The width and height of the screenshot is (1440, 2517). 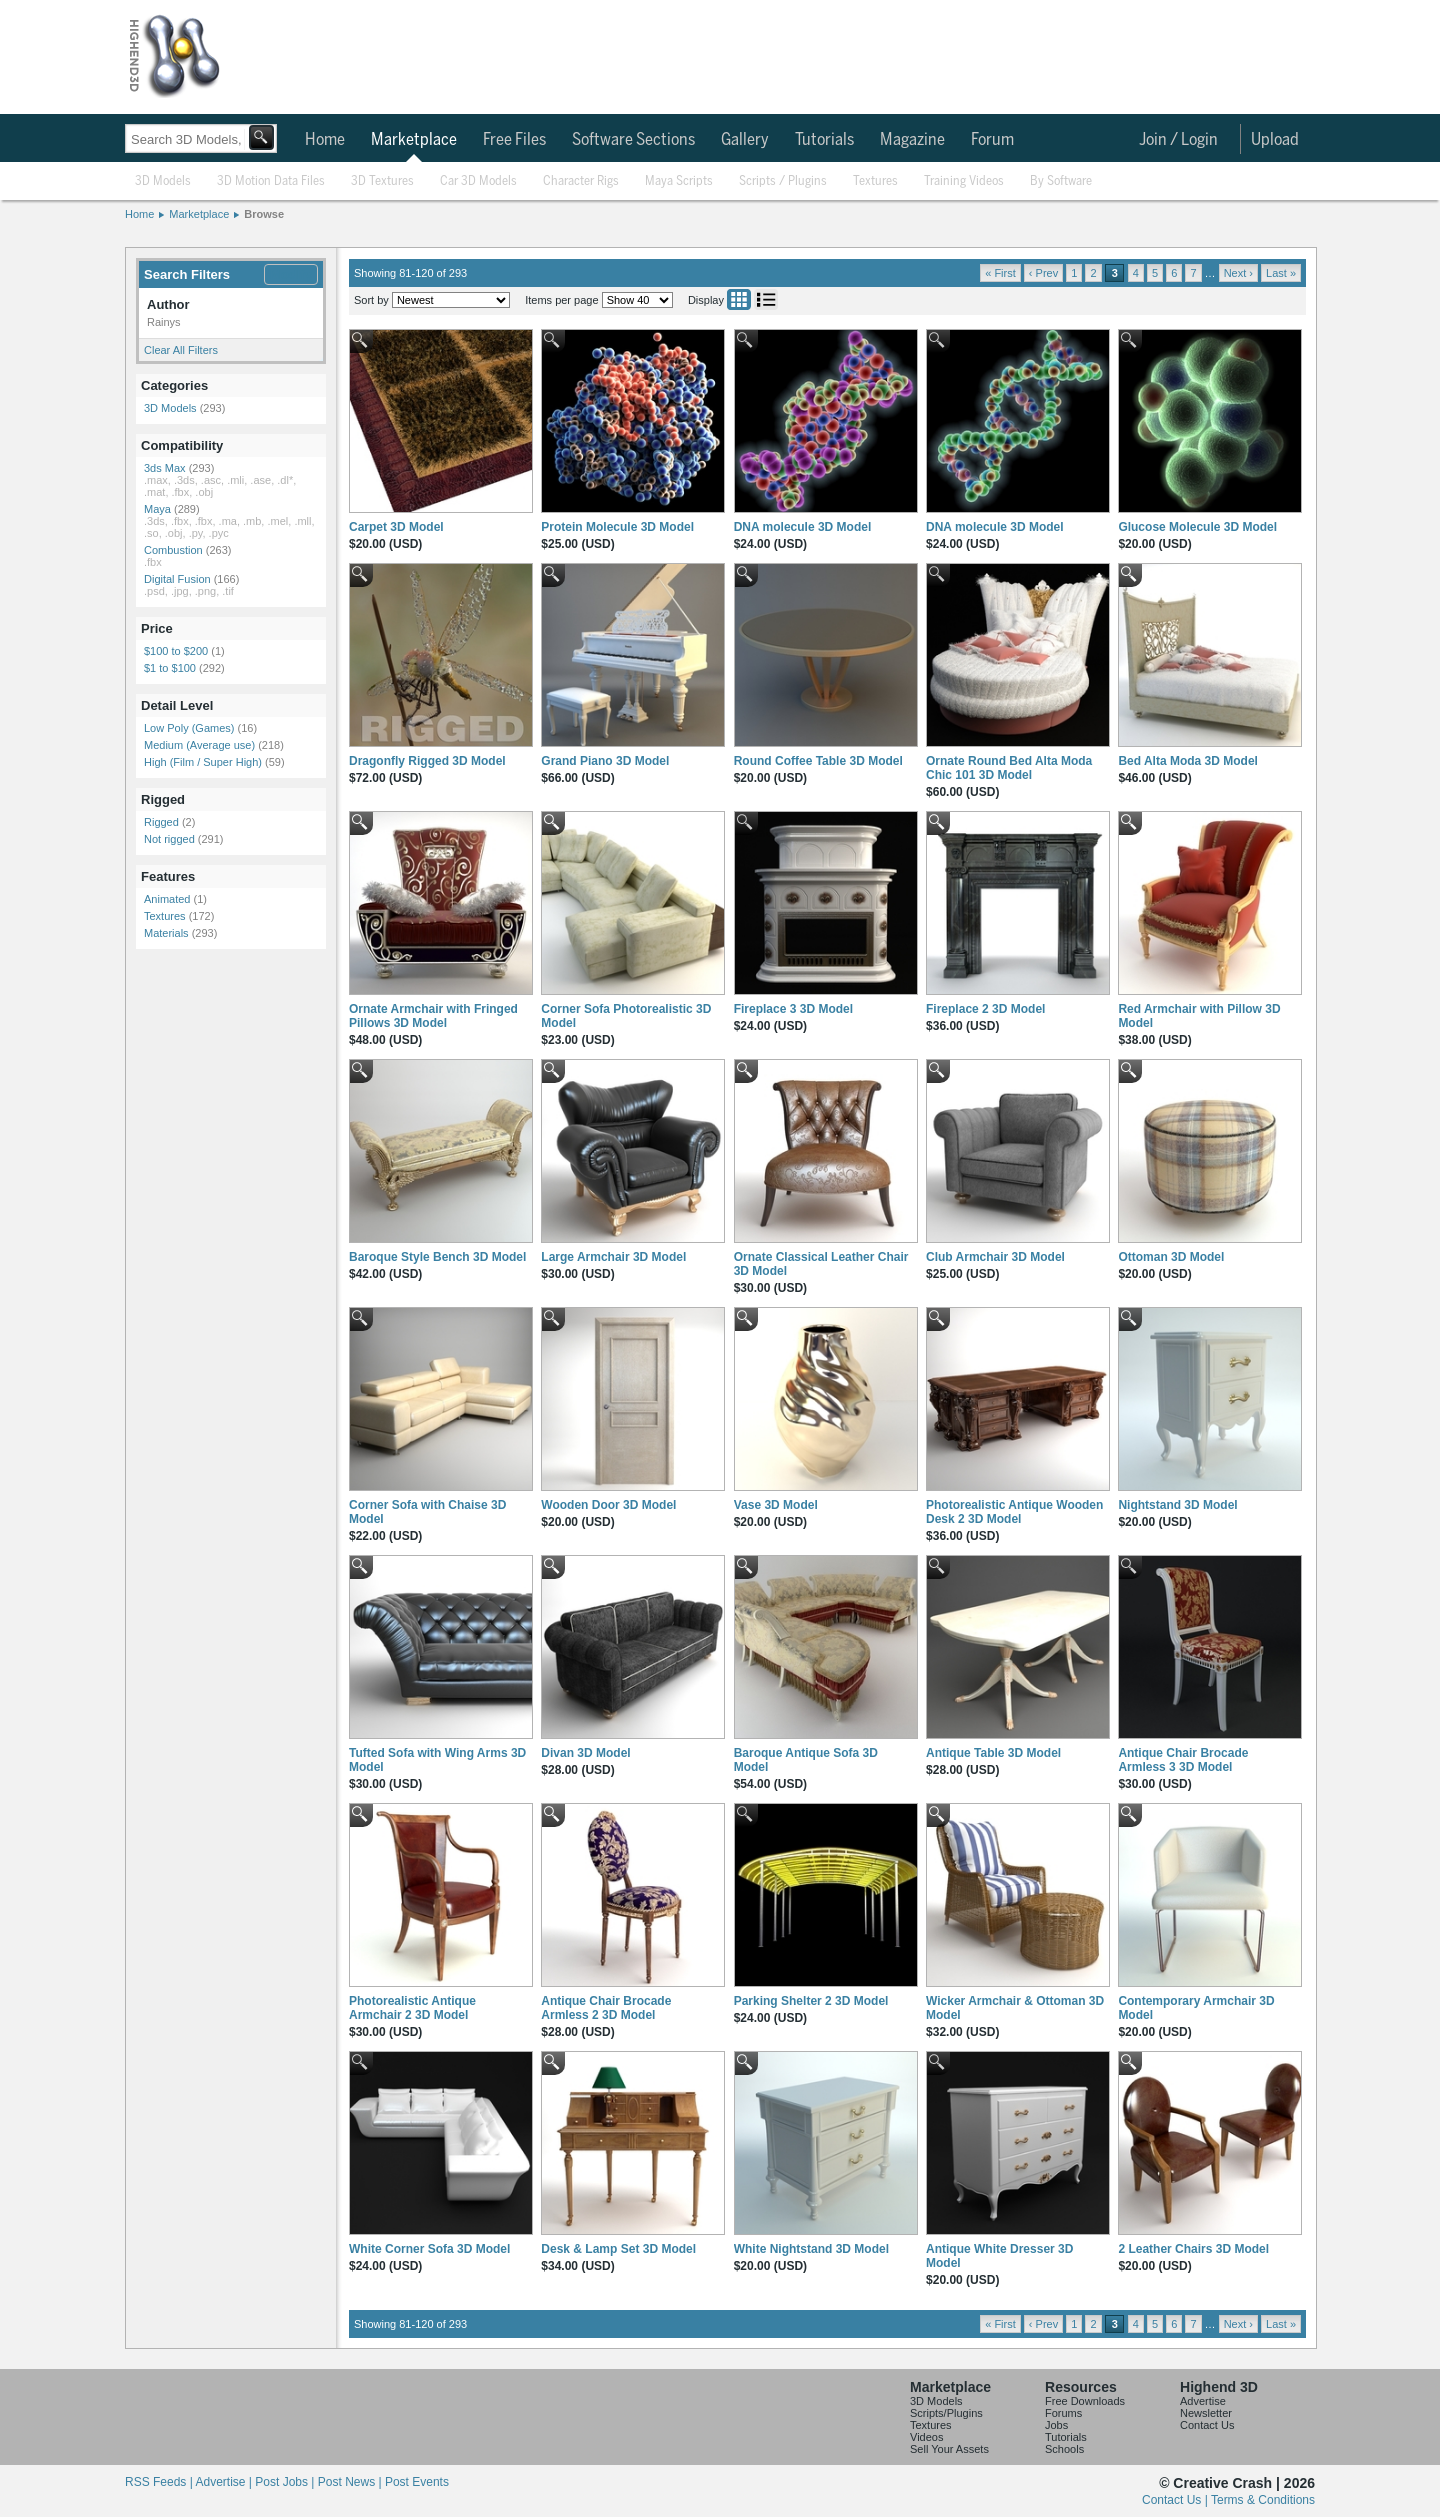 I want to click on High (Film / Super High), so click(x=203, y=762).